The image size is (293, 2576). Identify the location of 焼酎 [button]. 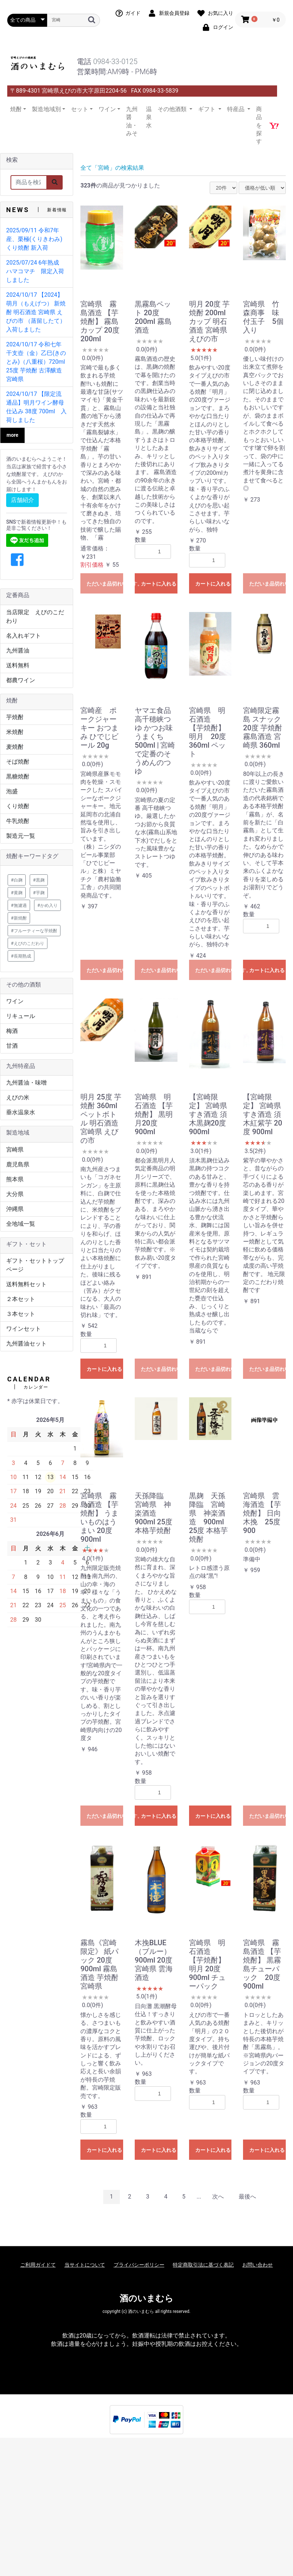
(16, 109).